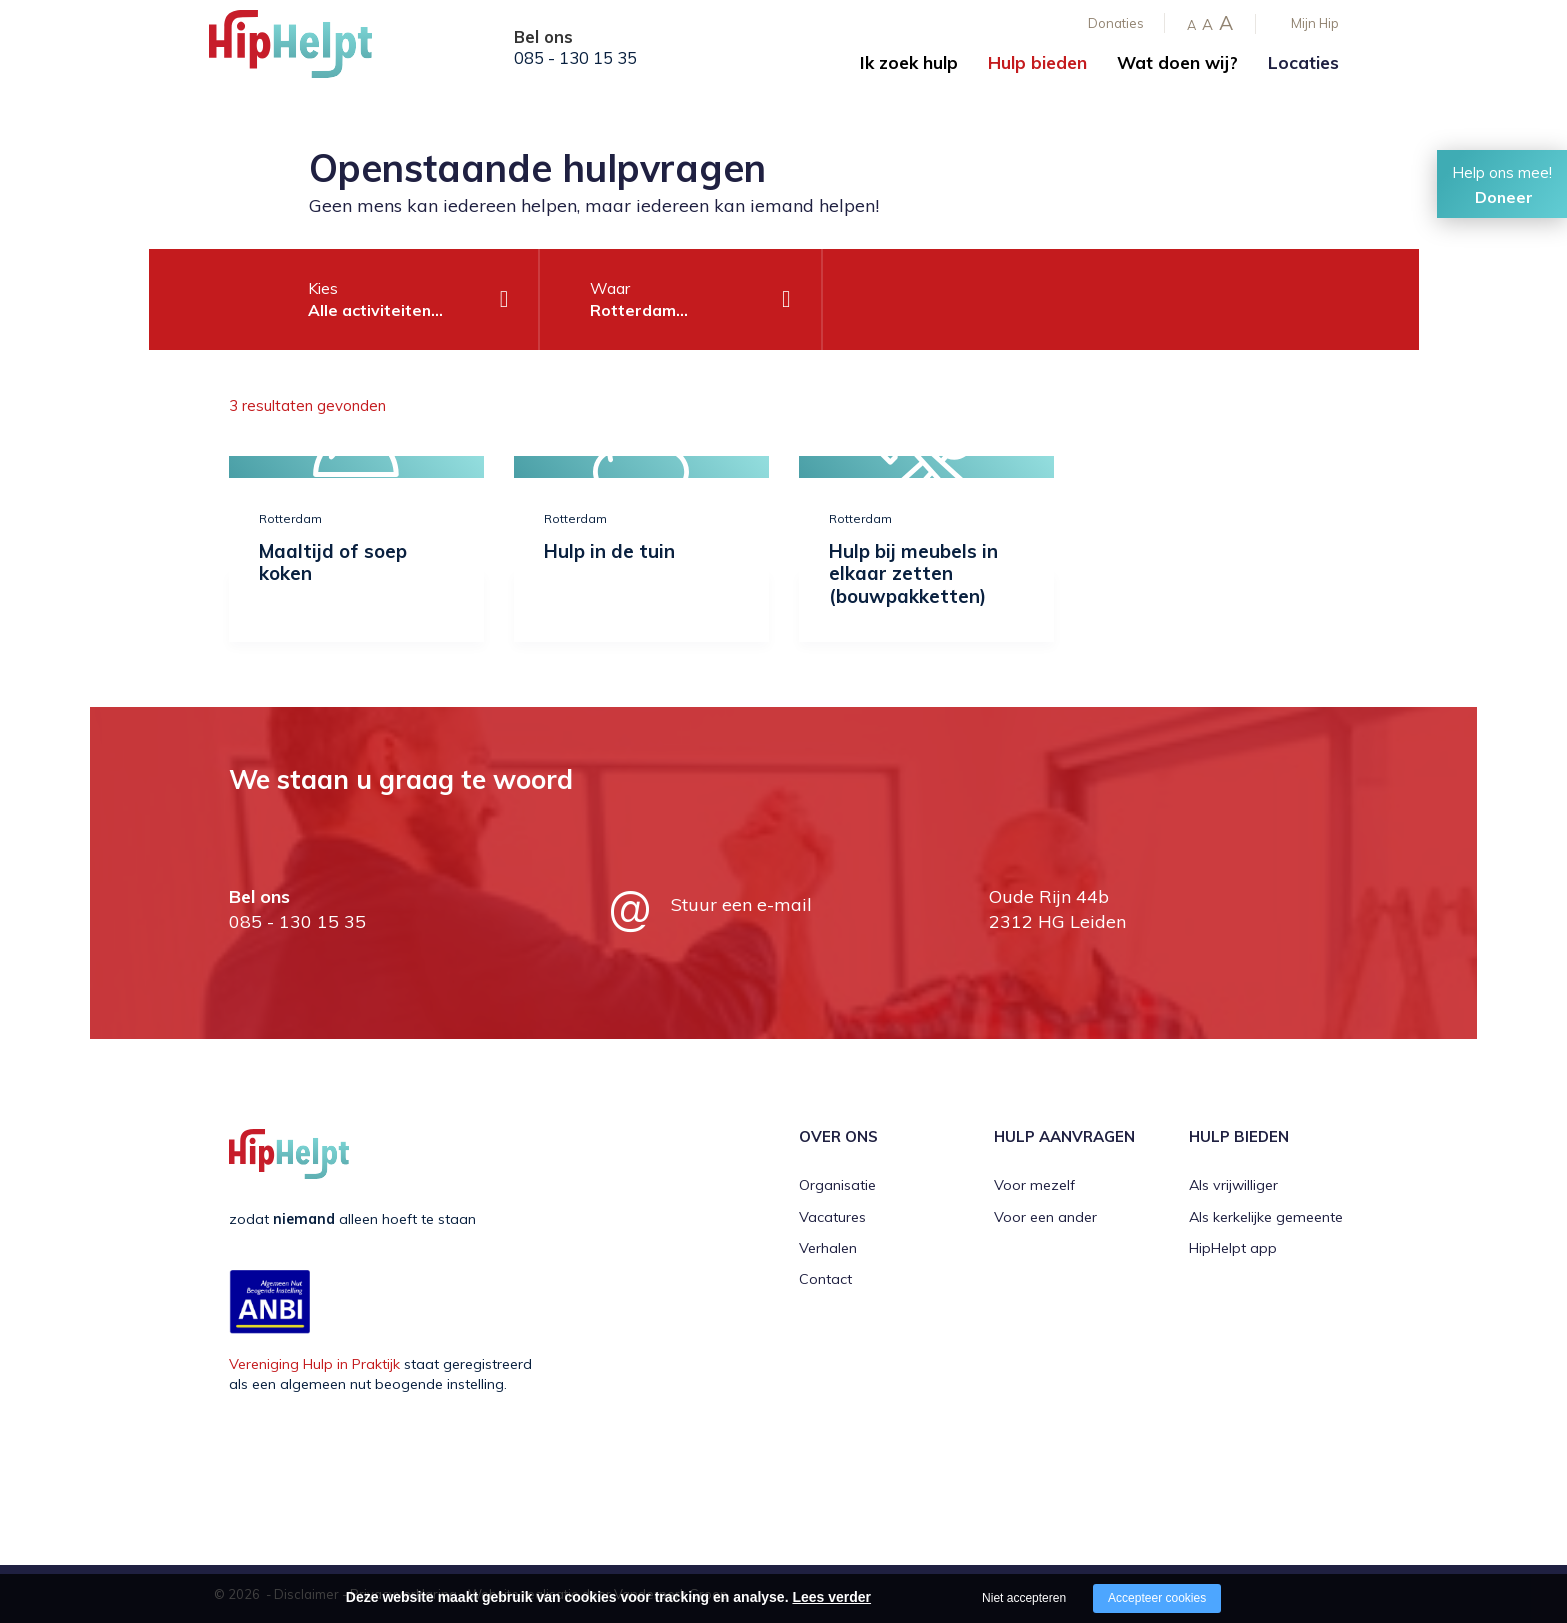 The width and height of the screenshot is (1567, 1623). What do you see at coordinates (832, 1217) in the screenshot?
I see `Vacatures` at bounding box center [832, 1217].